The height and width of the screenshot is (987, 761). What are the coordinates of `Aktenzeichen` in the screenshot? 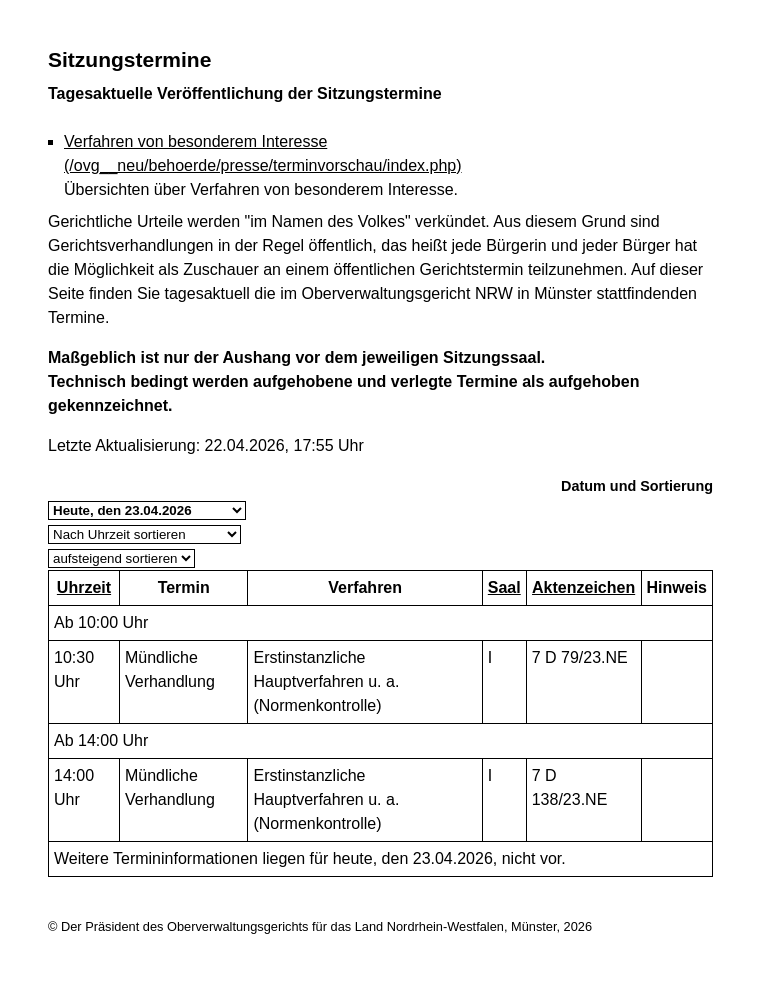 It's located at (583, 587).